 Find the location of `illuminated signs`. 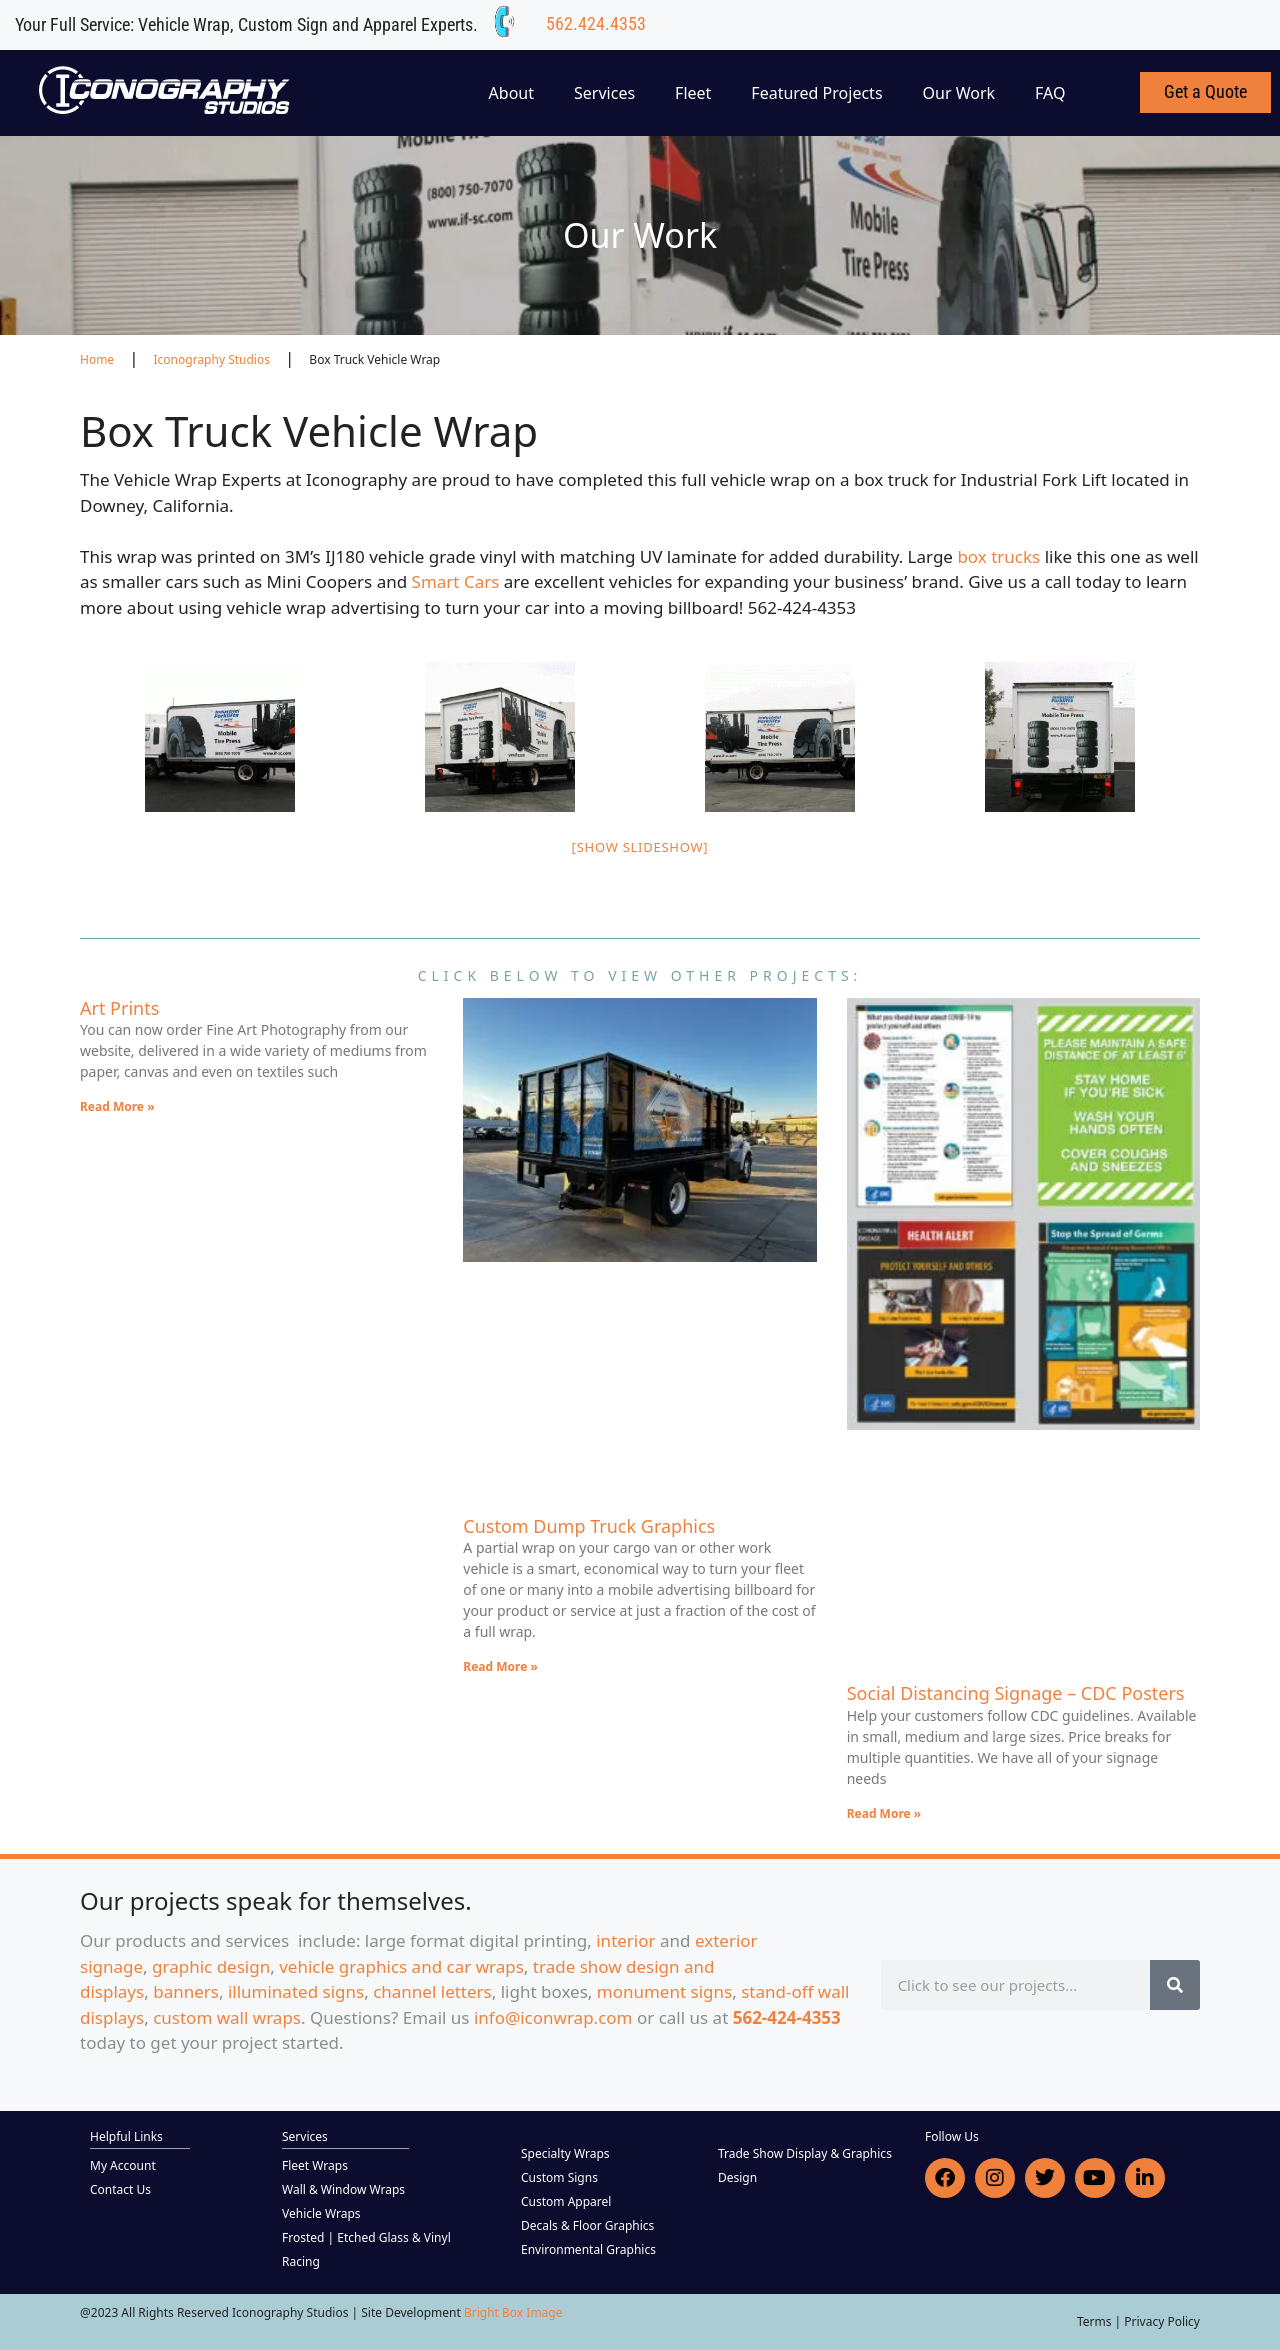

illuminated signs is located at coordinates (296, 1991).